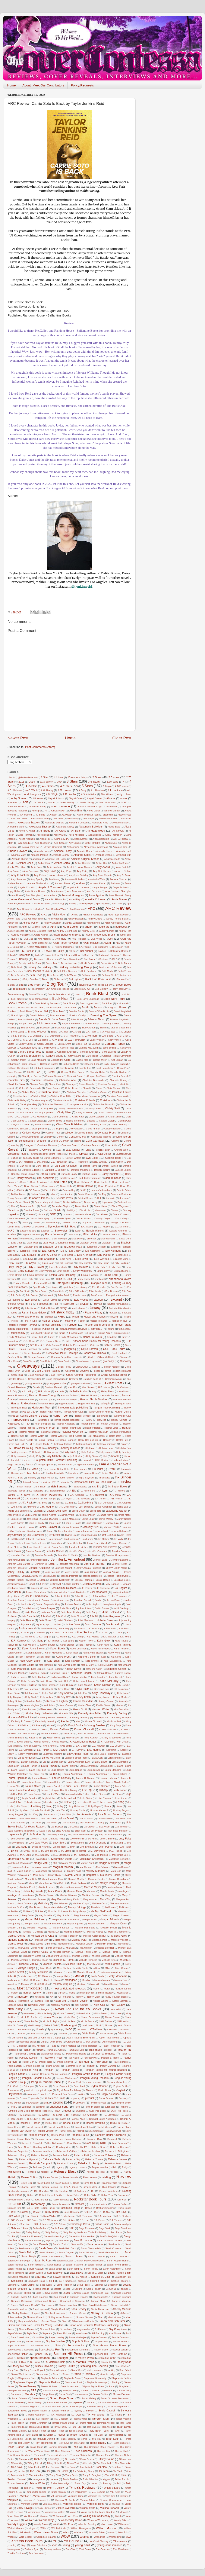 The width and height of the screenshot is (205, 2576). I want to click on Jonathan K. Benton, so click(38, 1600).